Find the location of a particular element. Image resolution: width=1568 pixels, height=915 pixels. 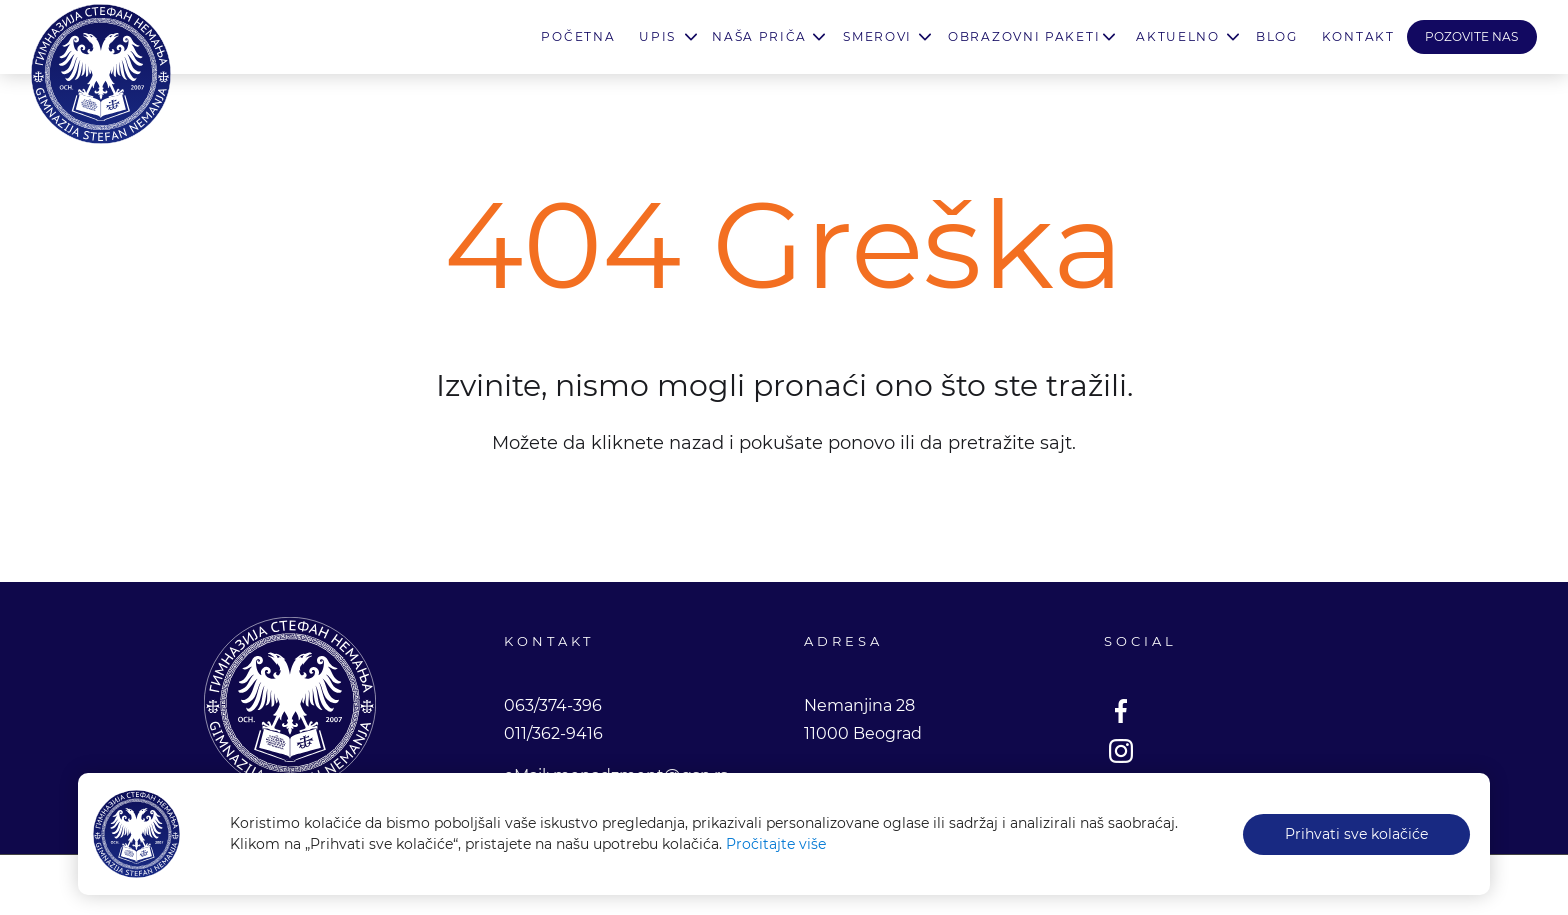

Naša priča is located at coordinates (759, 36).